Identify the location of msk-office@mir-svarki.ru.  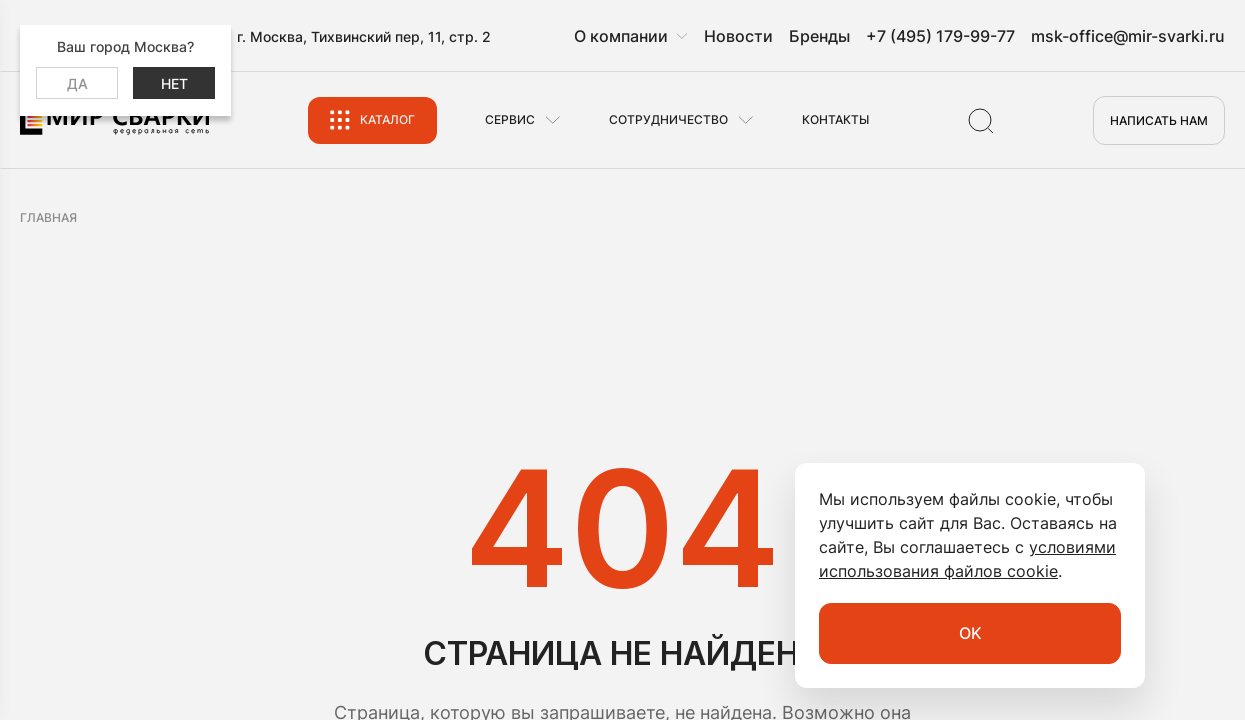
(1128, 36).